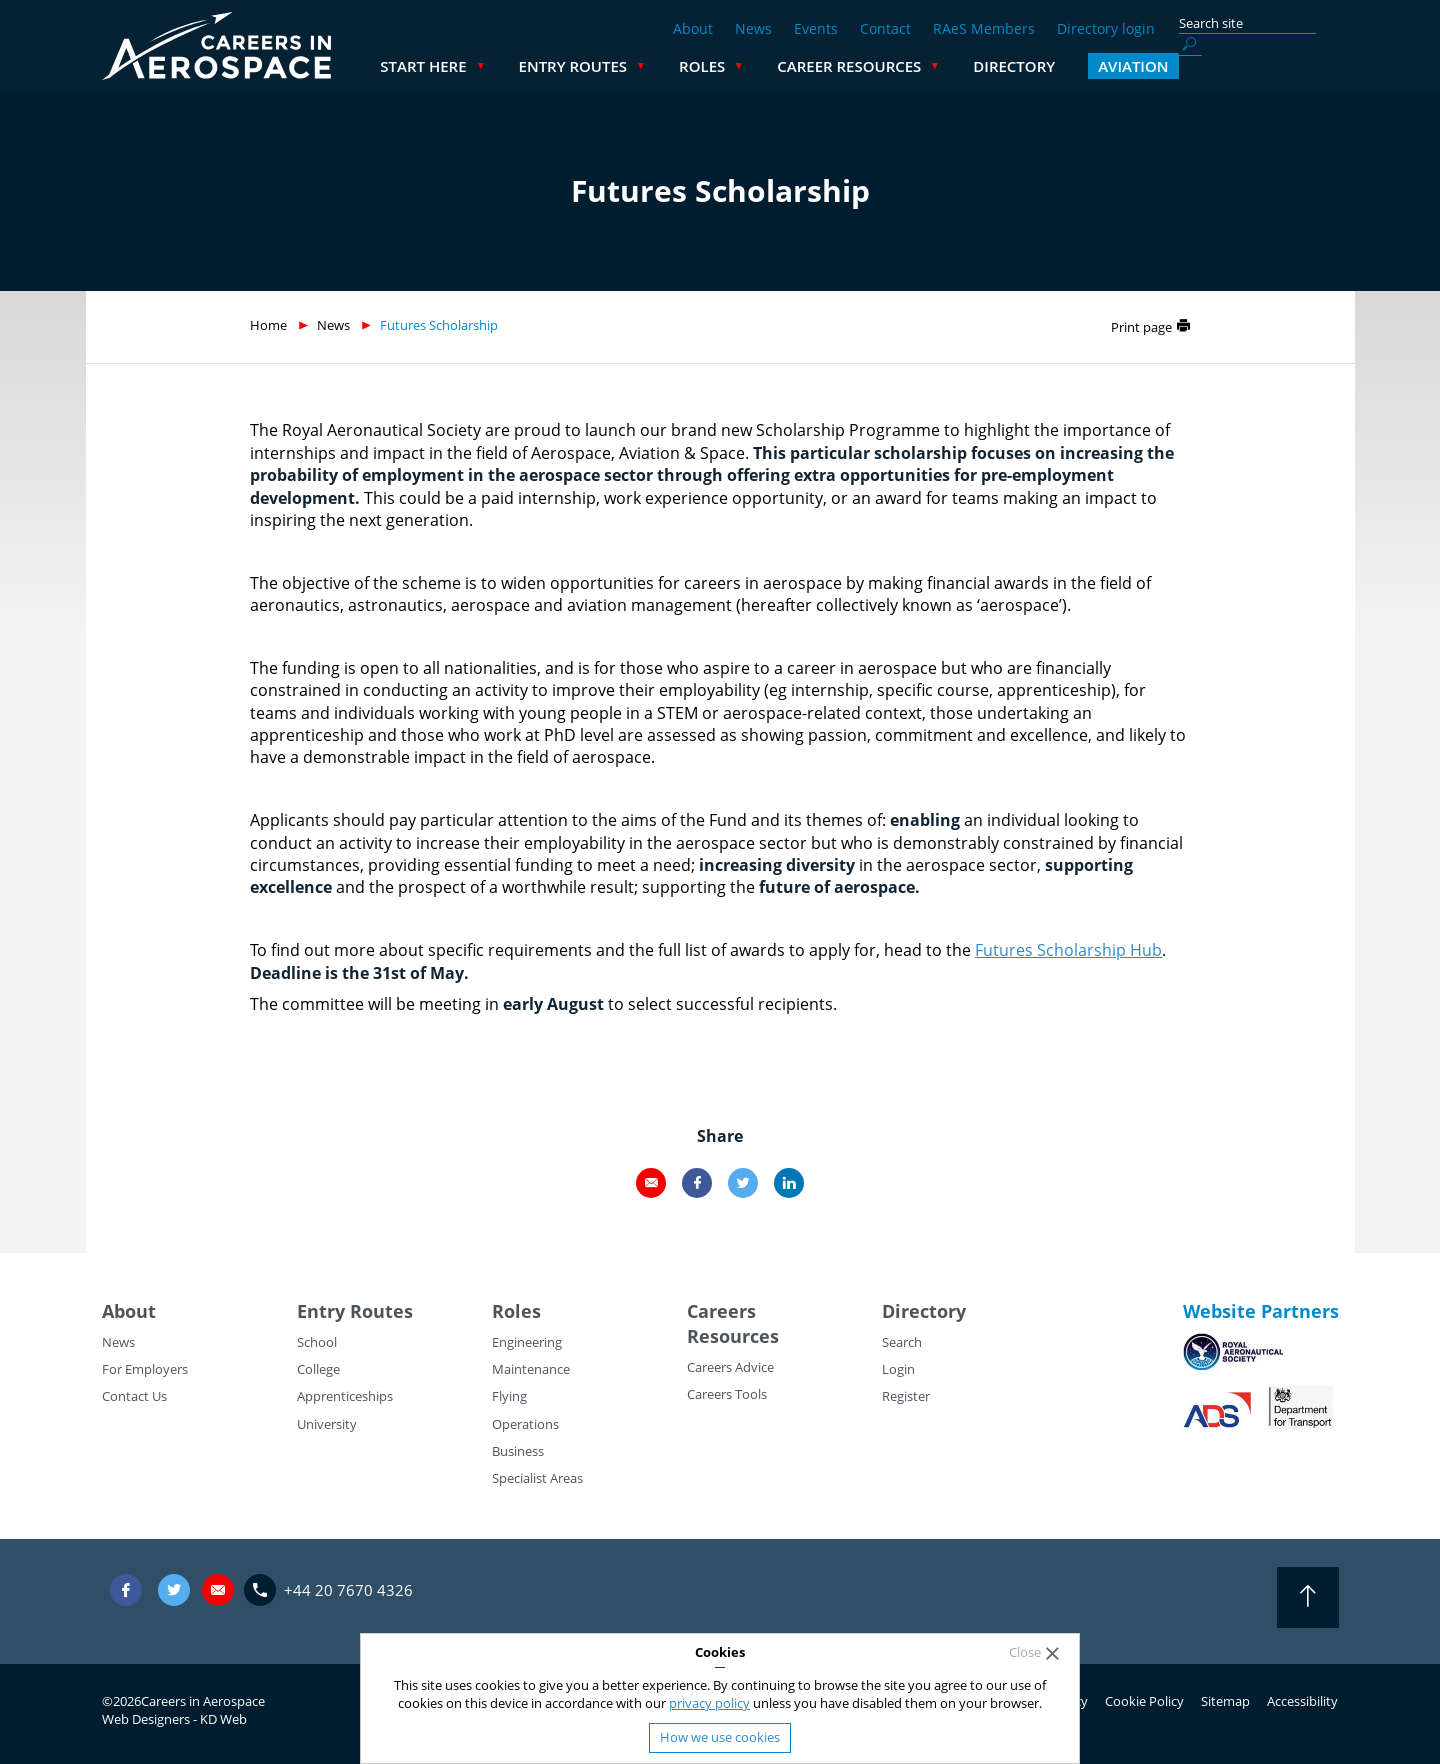  What do you see at coordinates (146, 1719) in the screenshot?
I see `Web Designers` at bounding box center [146, 1719].